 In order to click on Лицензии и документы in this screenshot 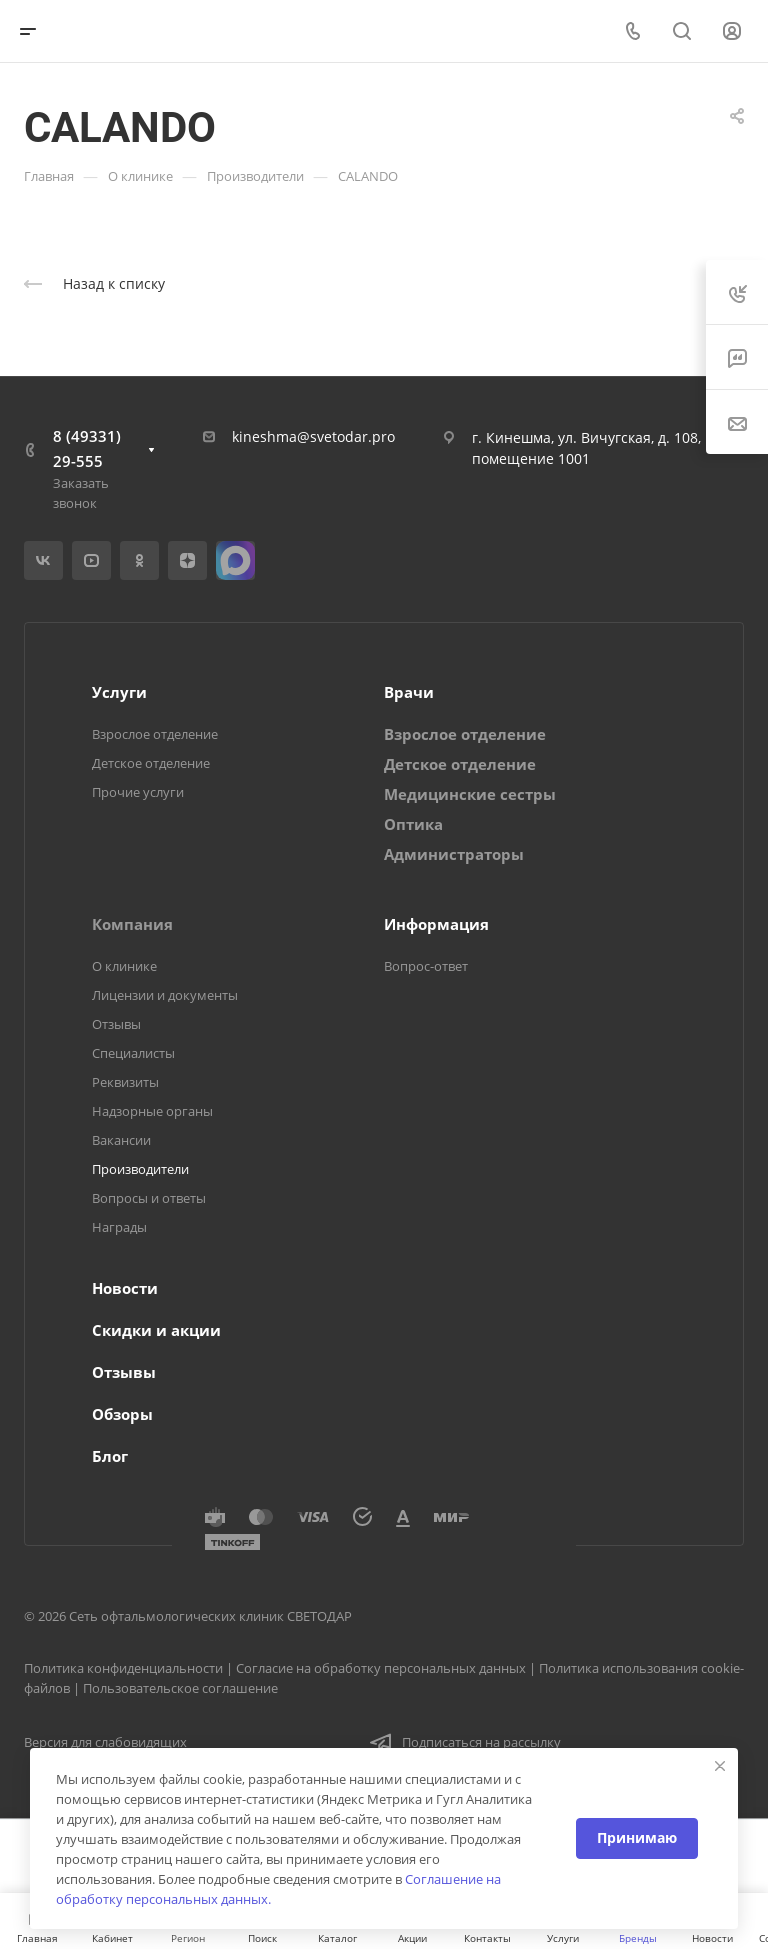, I will do `click(165, 995)`.